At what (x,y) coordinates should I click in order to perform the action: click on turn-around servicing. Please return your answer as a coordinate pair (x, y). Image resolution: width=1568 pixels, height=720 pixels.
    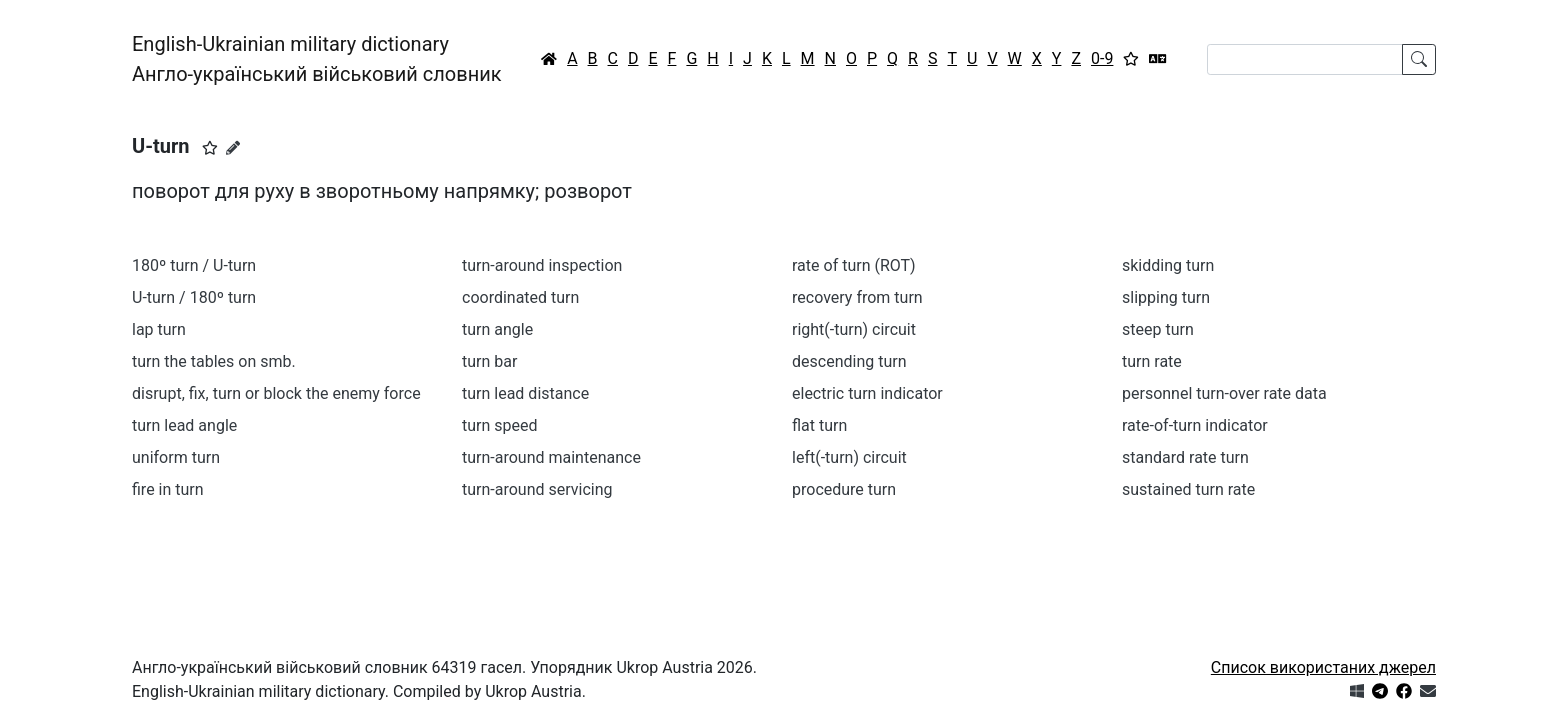
    Looking at the image, I should click on (537, 489).